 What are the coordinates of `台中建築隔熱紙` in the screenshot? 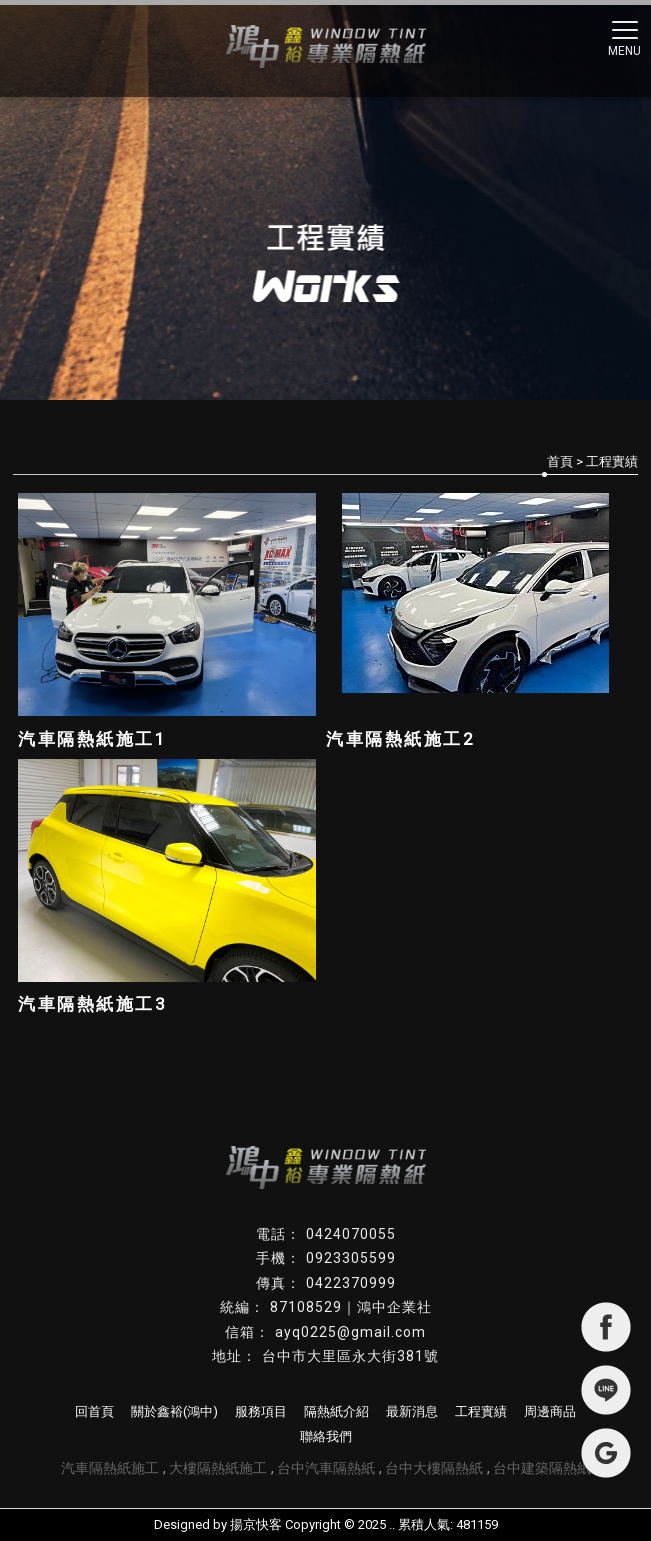 It's located at (542, 1468).